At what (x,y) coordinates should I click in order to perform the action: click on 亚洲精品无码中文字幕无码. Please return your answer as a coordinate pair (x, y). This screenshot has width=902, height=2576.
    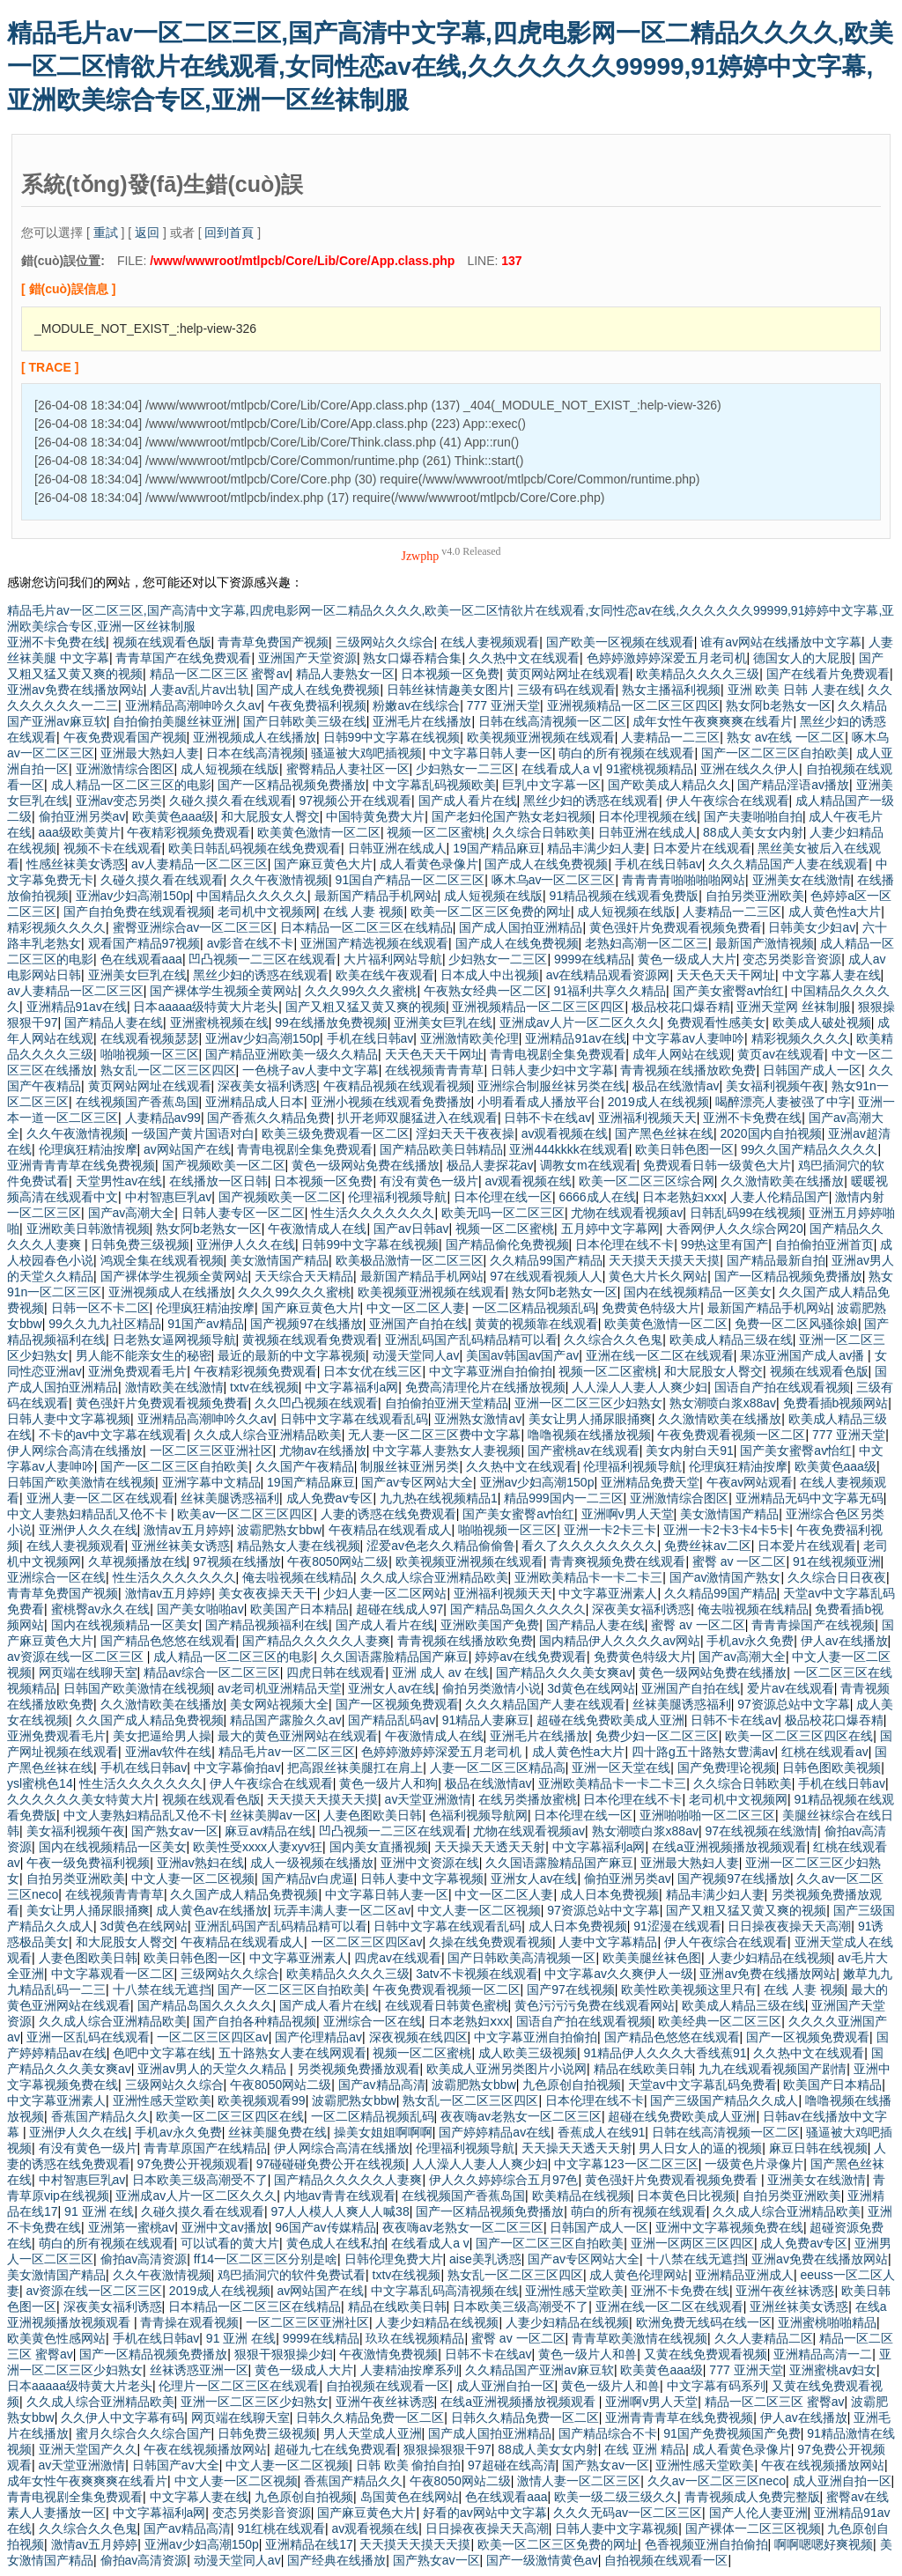
    Looking at the image, I should click on (810, 1498).